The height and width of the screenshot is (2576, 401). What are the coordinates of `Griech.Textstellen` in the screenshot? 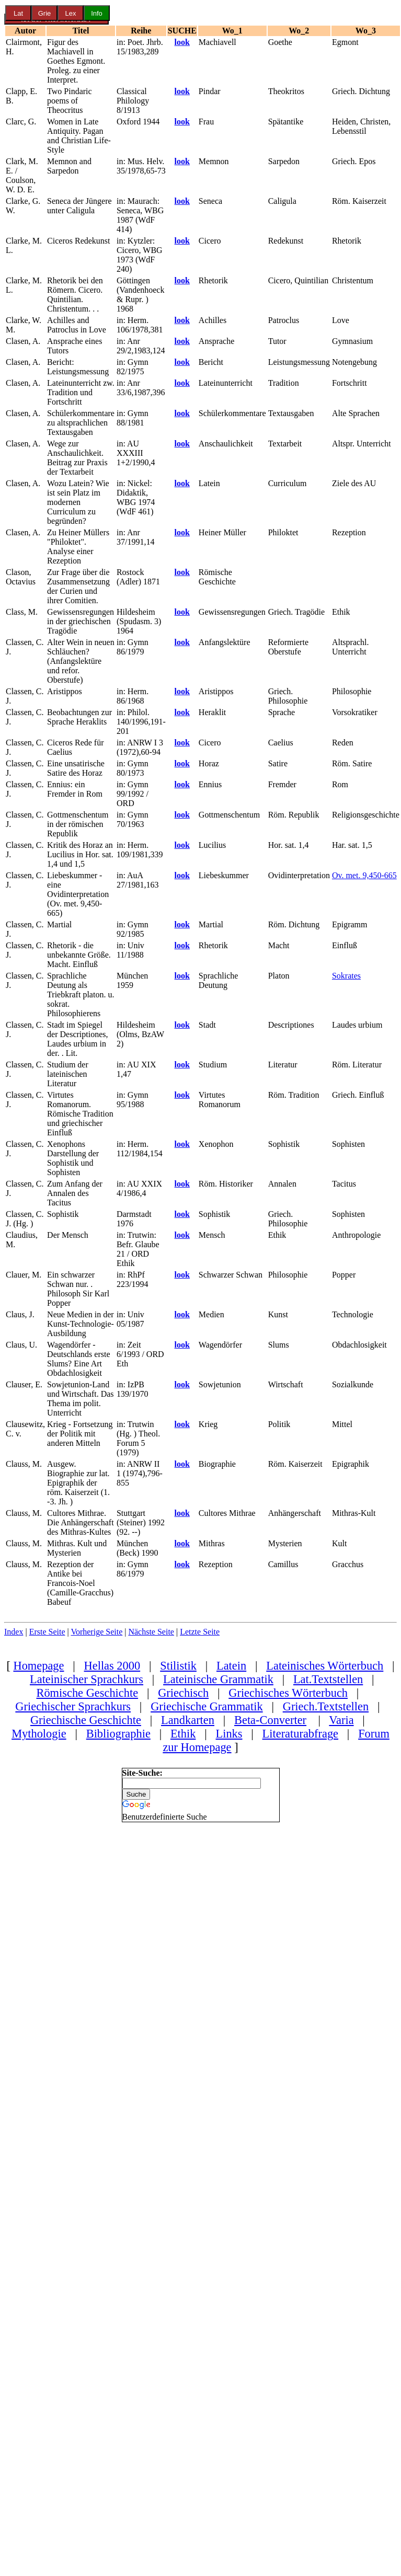 It's located at (326, 1706).